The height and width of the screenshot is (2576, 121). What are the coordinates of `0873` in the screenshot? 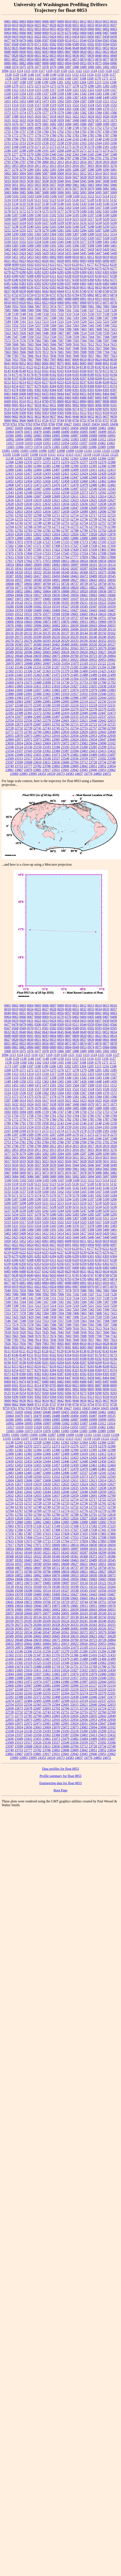 It's located at (75, 59).